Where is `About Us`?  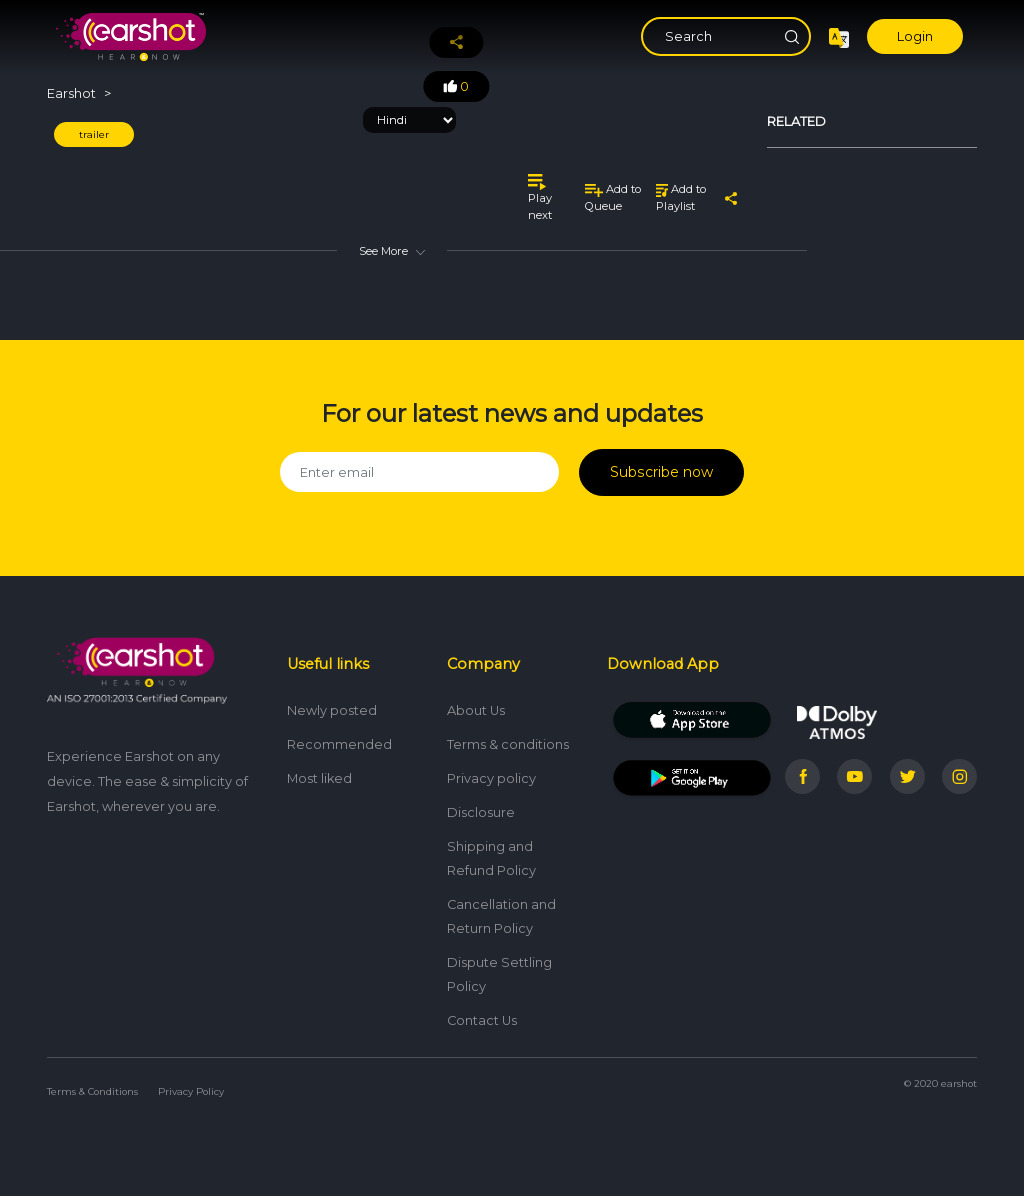
About Us is located at coordinates (476, 704).